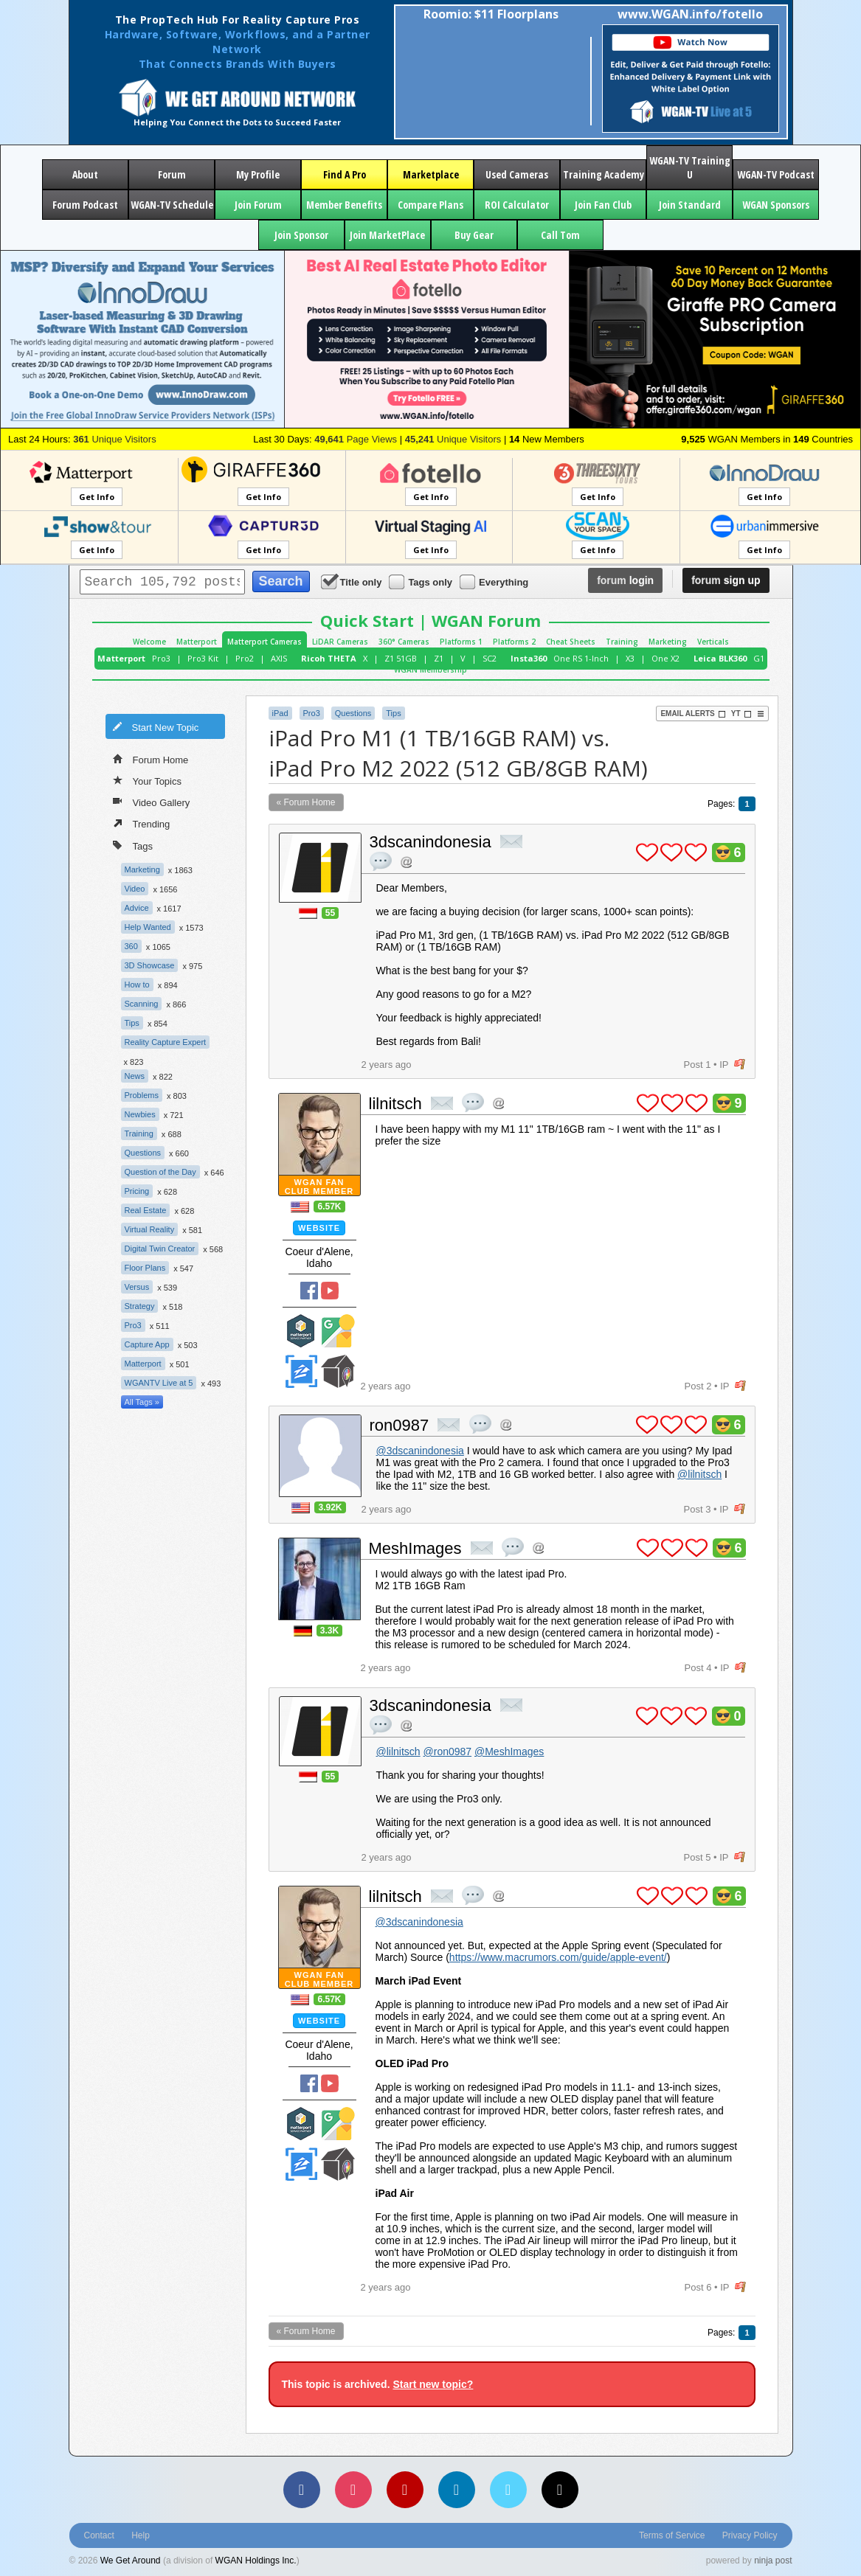 The height and width of the screenshot is (2576, 861). I want to click on WGAN-TV Schedule, so click(172, 205).